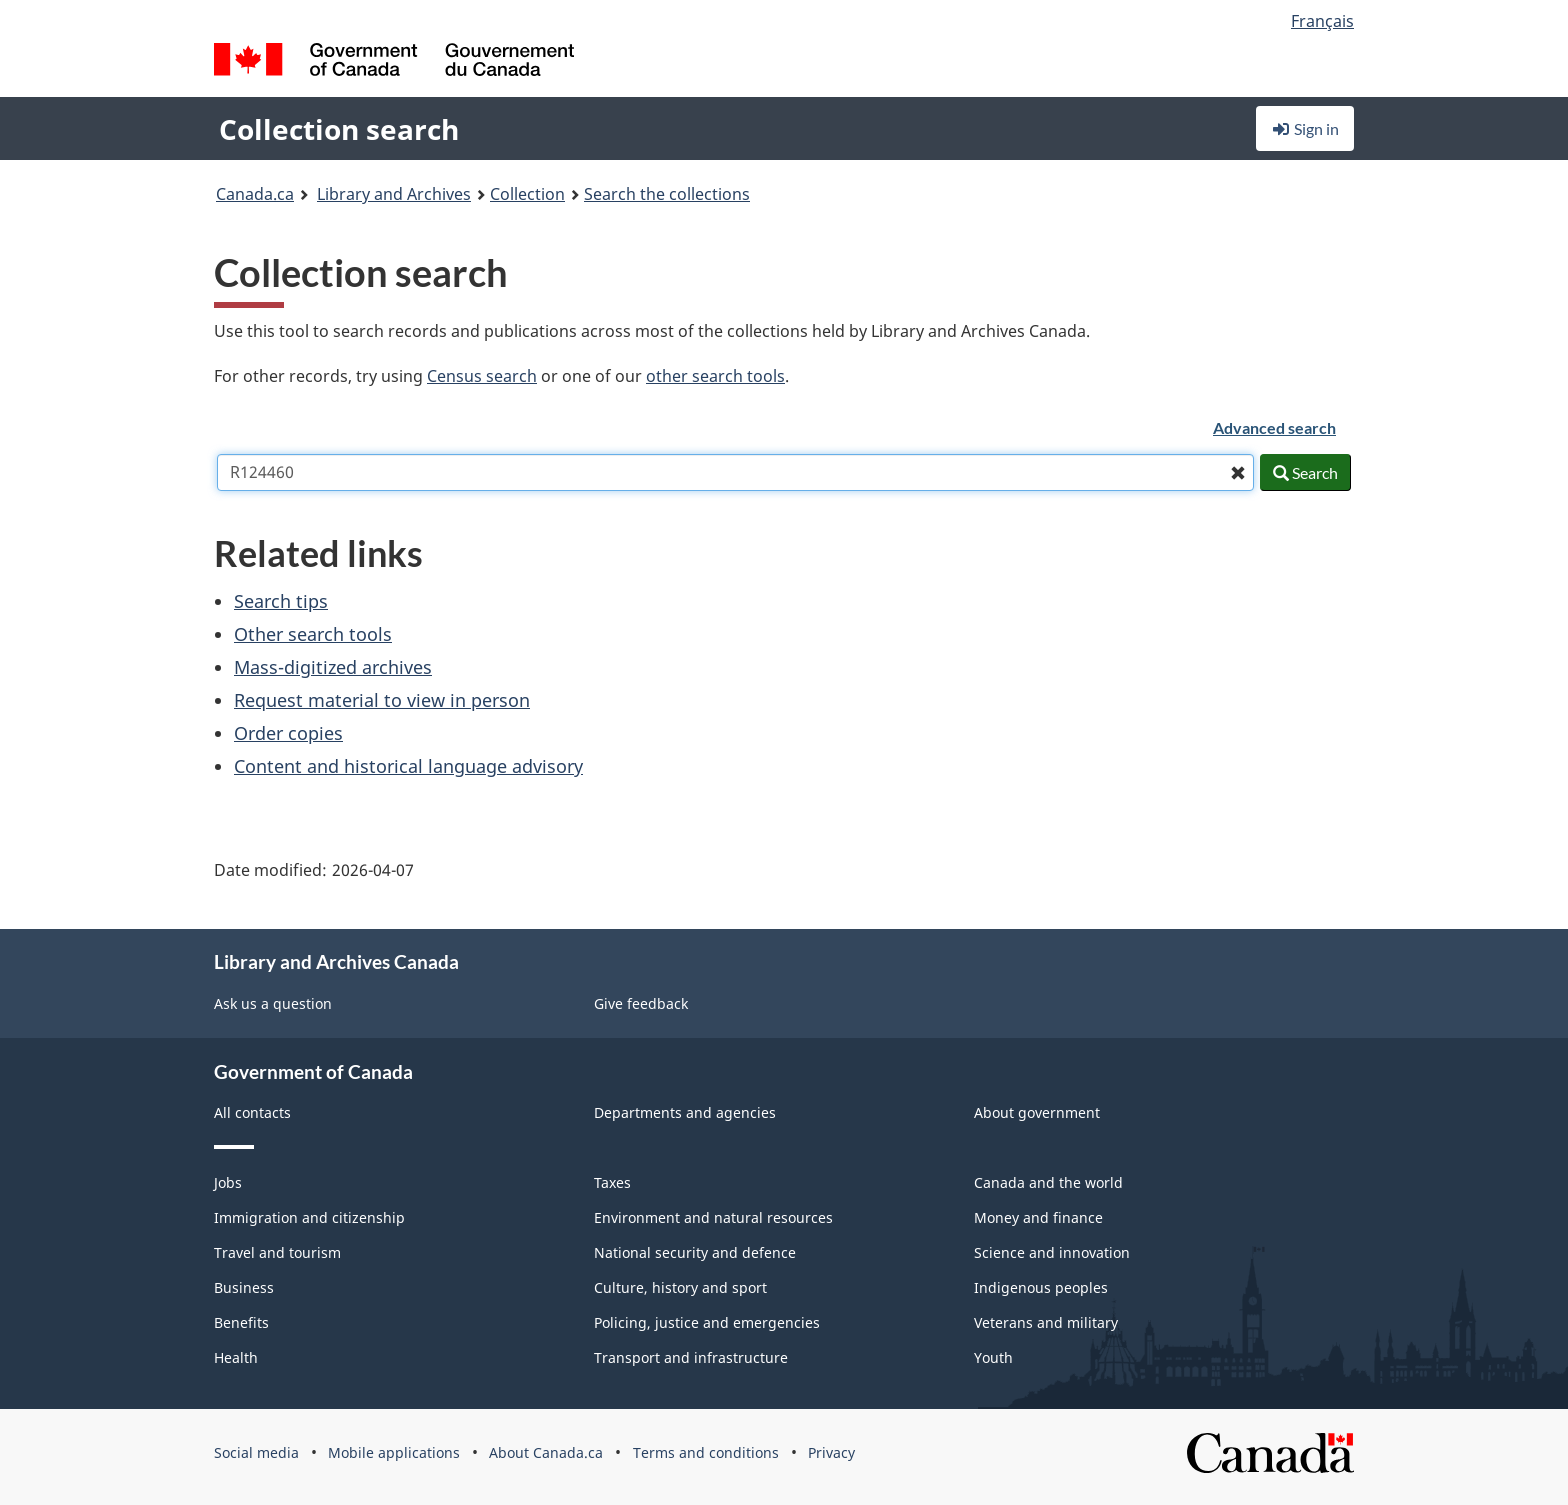 This screenshot has height=1505, width=1568. Describe the element at coordinates (1305, 128) in the screenshot. I see `Sign in [button]` at that location.